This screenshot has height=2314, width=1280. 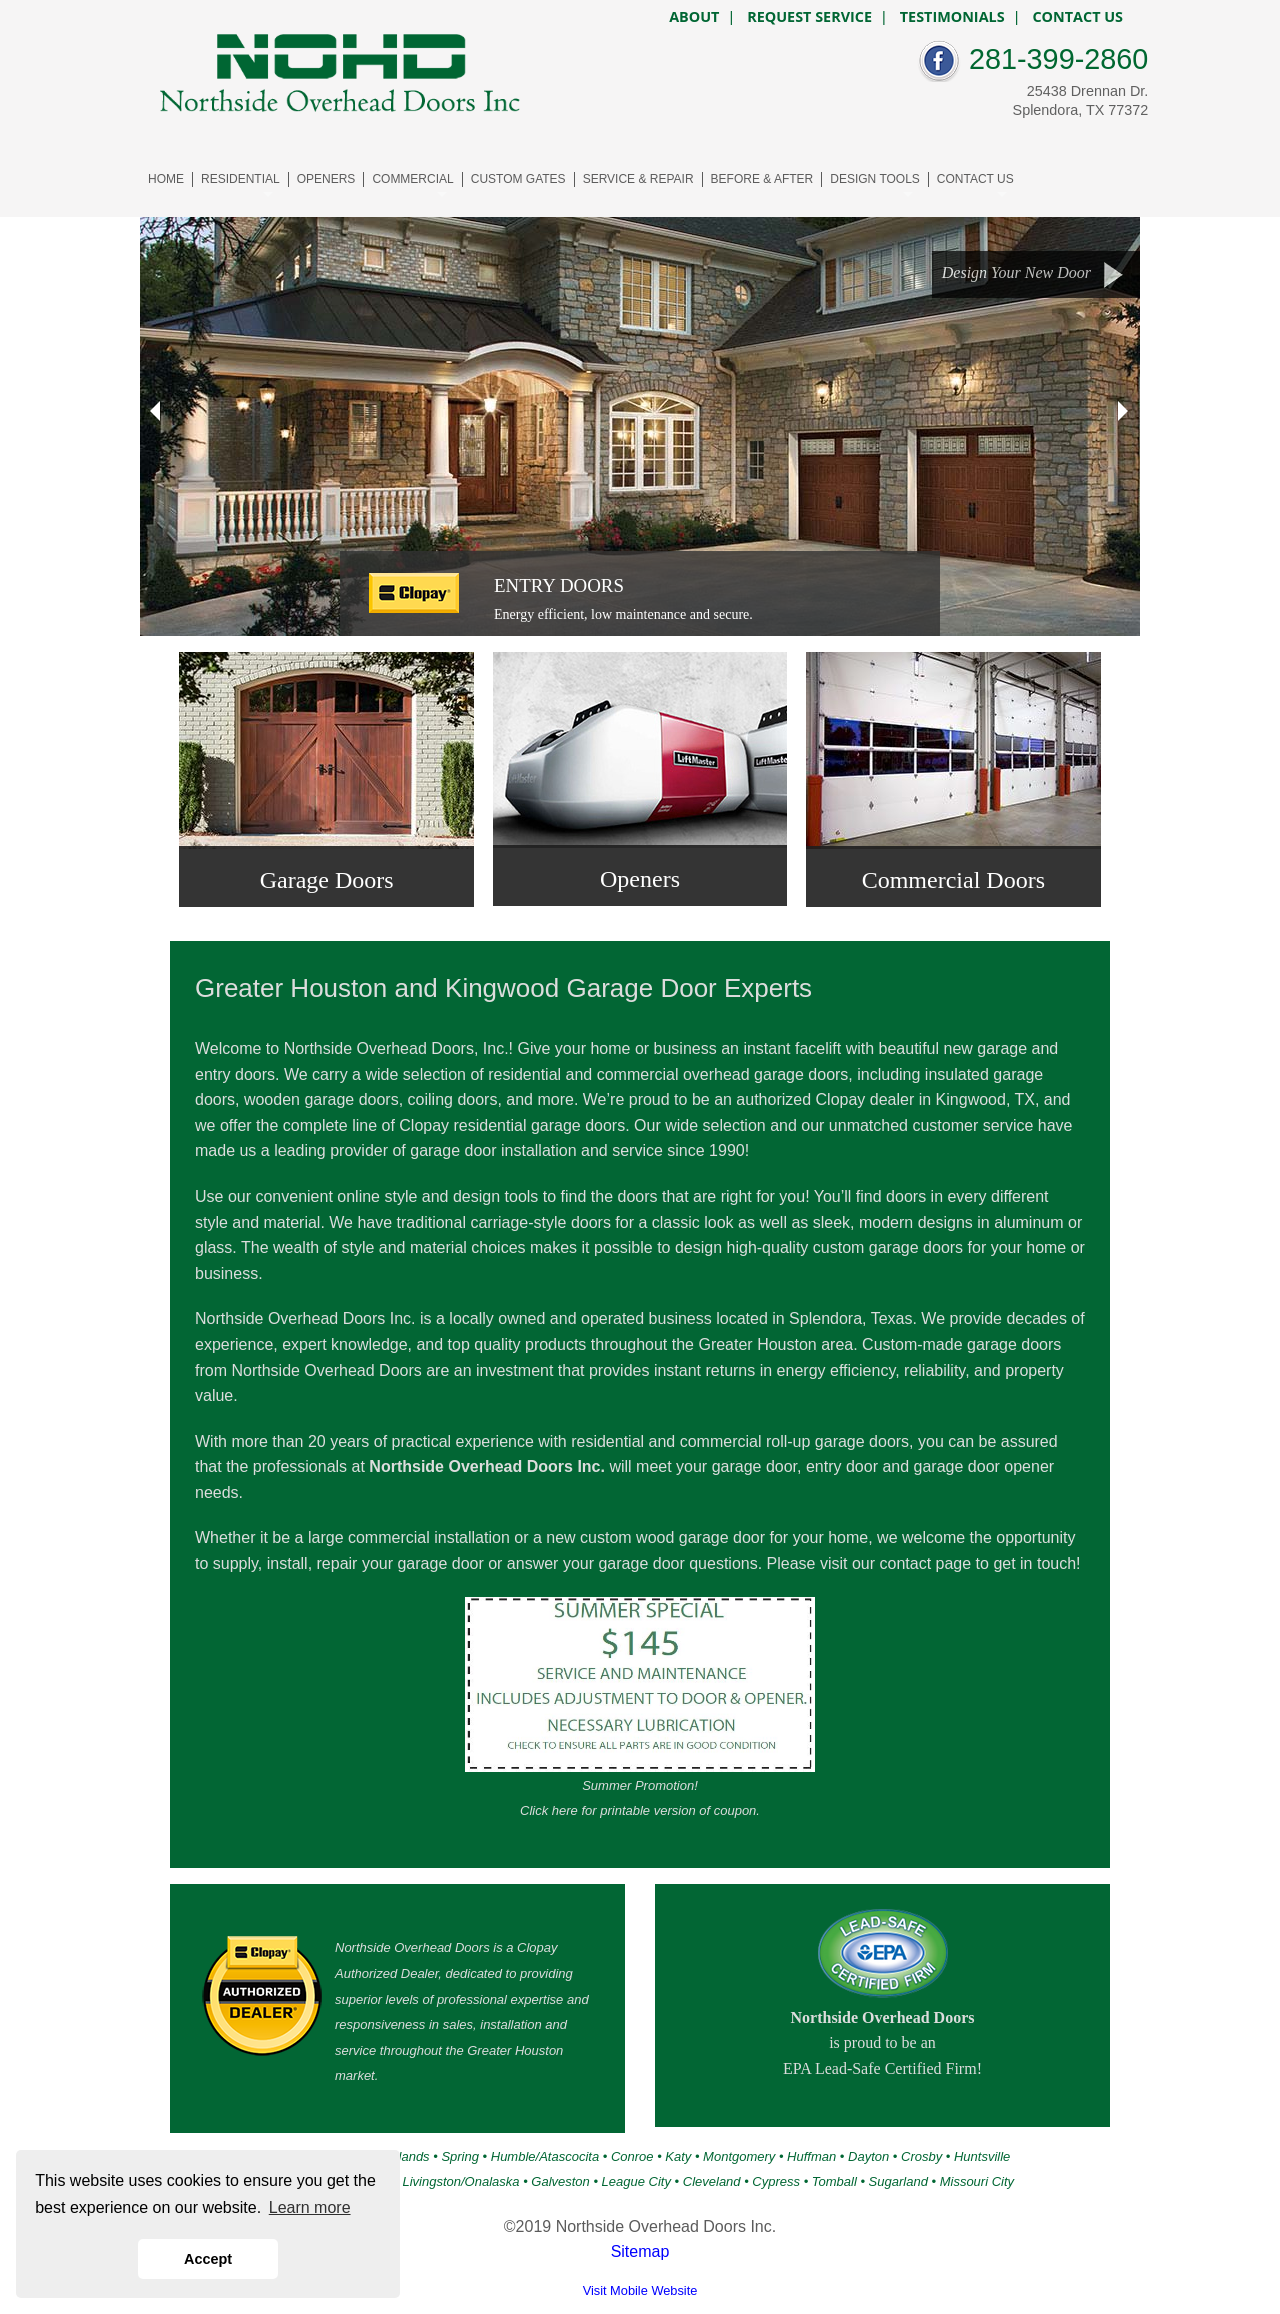 What do you see at coordinates (412, 179) in the screenshot?
I see `COMMERCIAL` at bounding box center [412, 179].